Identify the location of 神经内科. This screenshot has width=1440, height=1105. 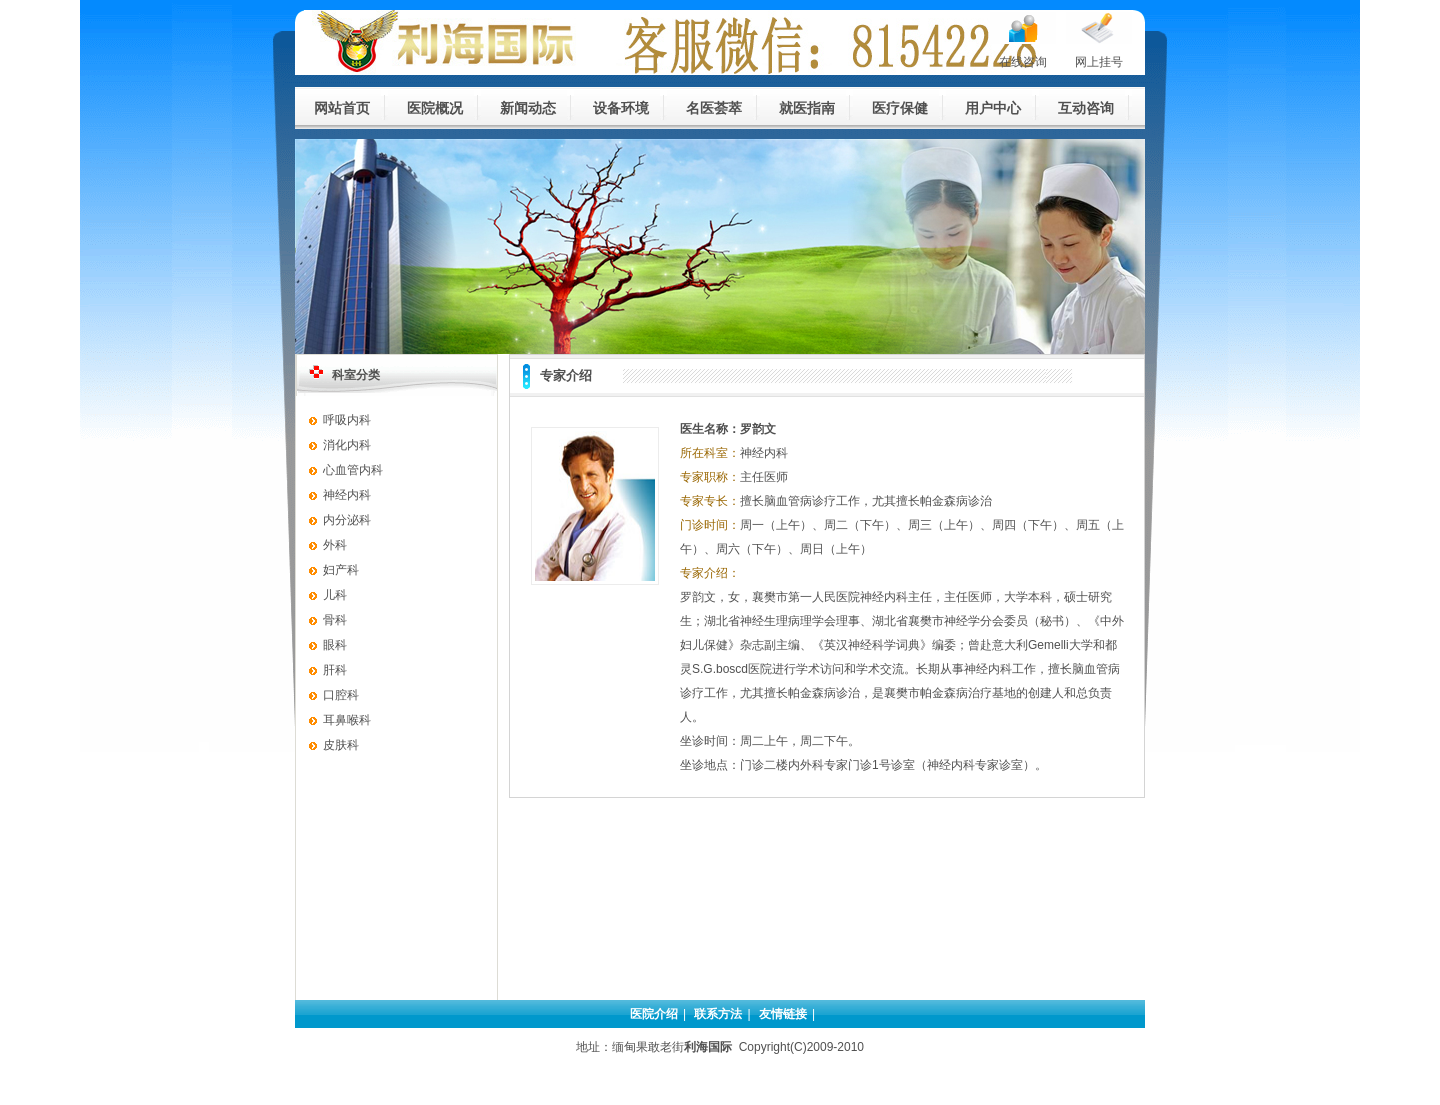
(347, 495).